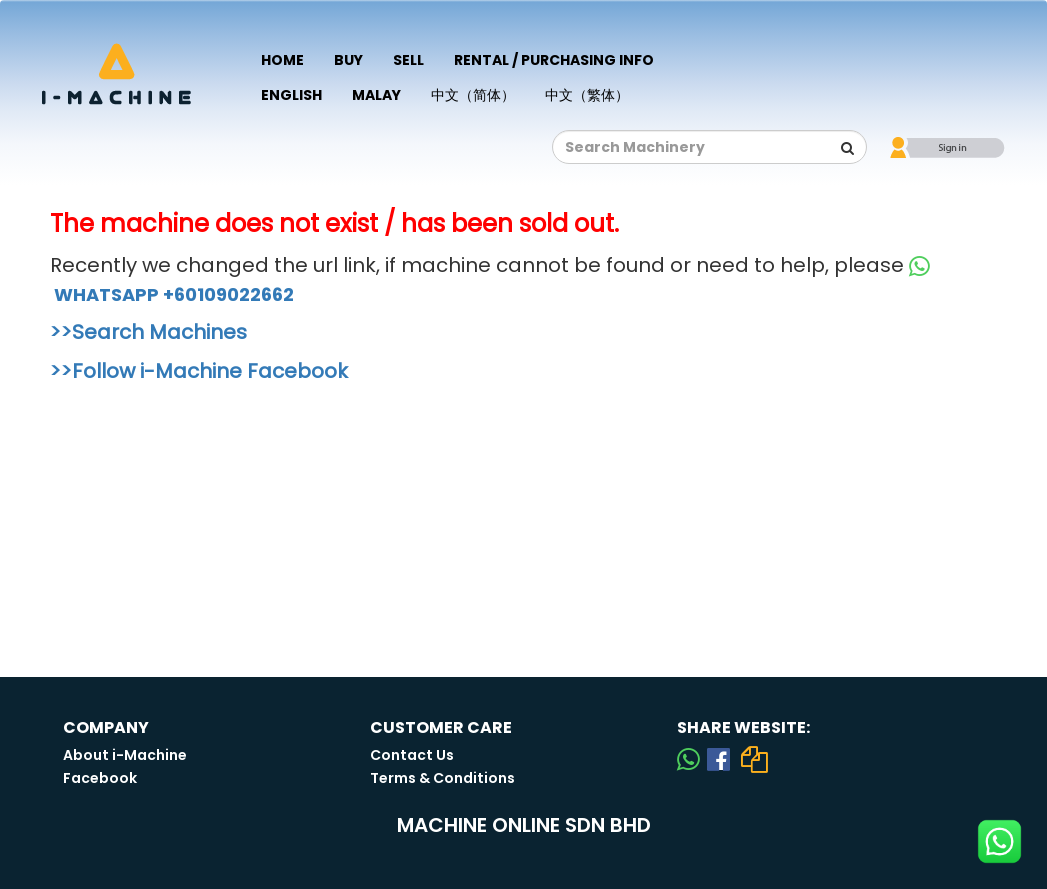 This screenshot has width=1047, height=889. What do you see at coordinates (348, 60) in the screenshot?
I see `Buy` at bounding box center [348, 60].